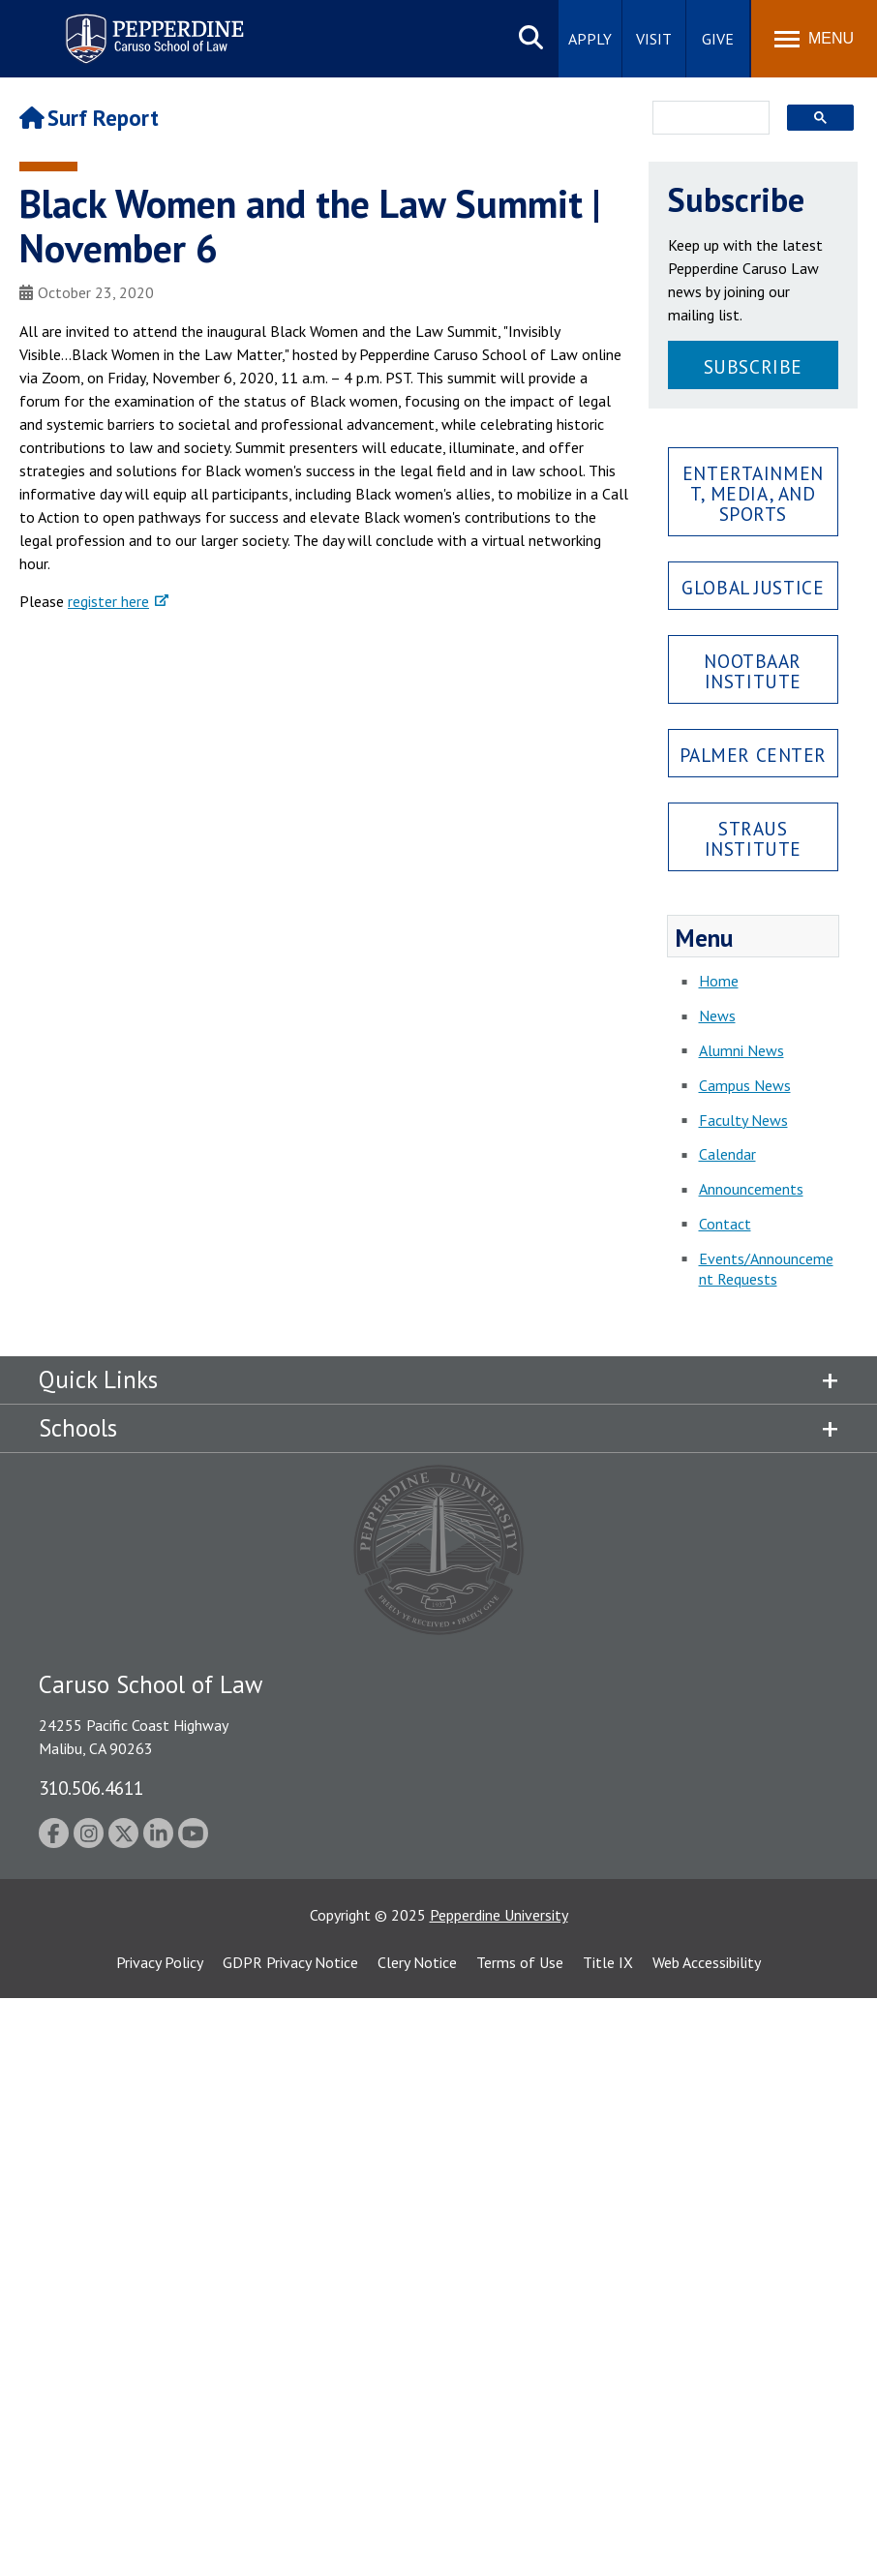 The height and width of the screenshot is (2576, 877). What do you see at coordinates (654, 38) in the screenshot?
I see `Visit` at bounding box center [654, 38].